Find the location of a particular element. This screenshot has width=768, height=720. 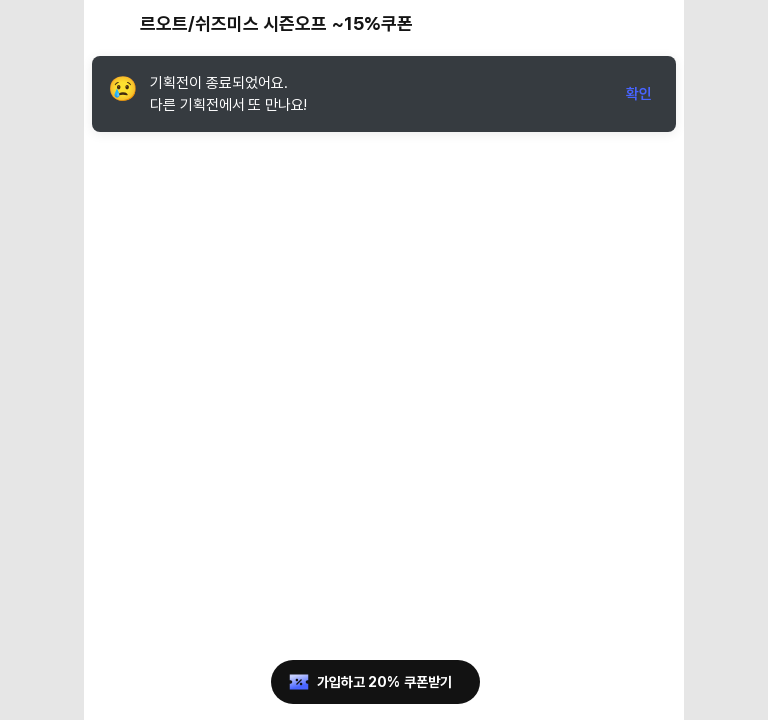

[장바구니 버튼] is located at coordinates (656, 24).